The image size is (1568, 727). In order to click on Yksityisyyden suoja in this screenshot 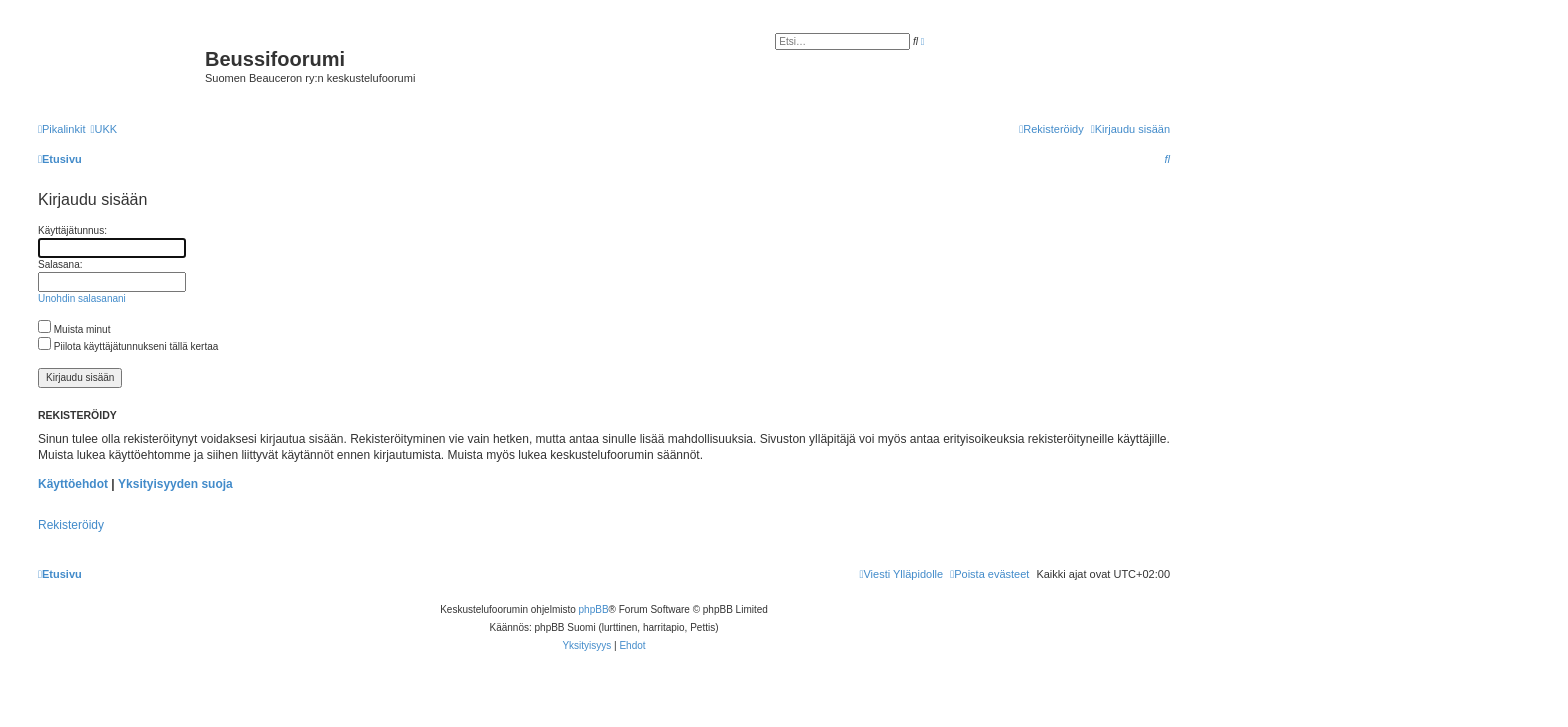, I will do `click(175, 484)`.